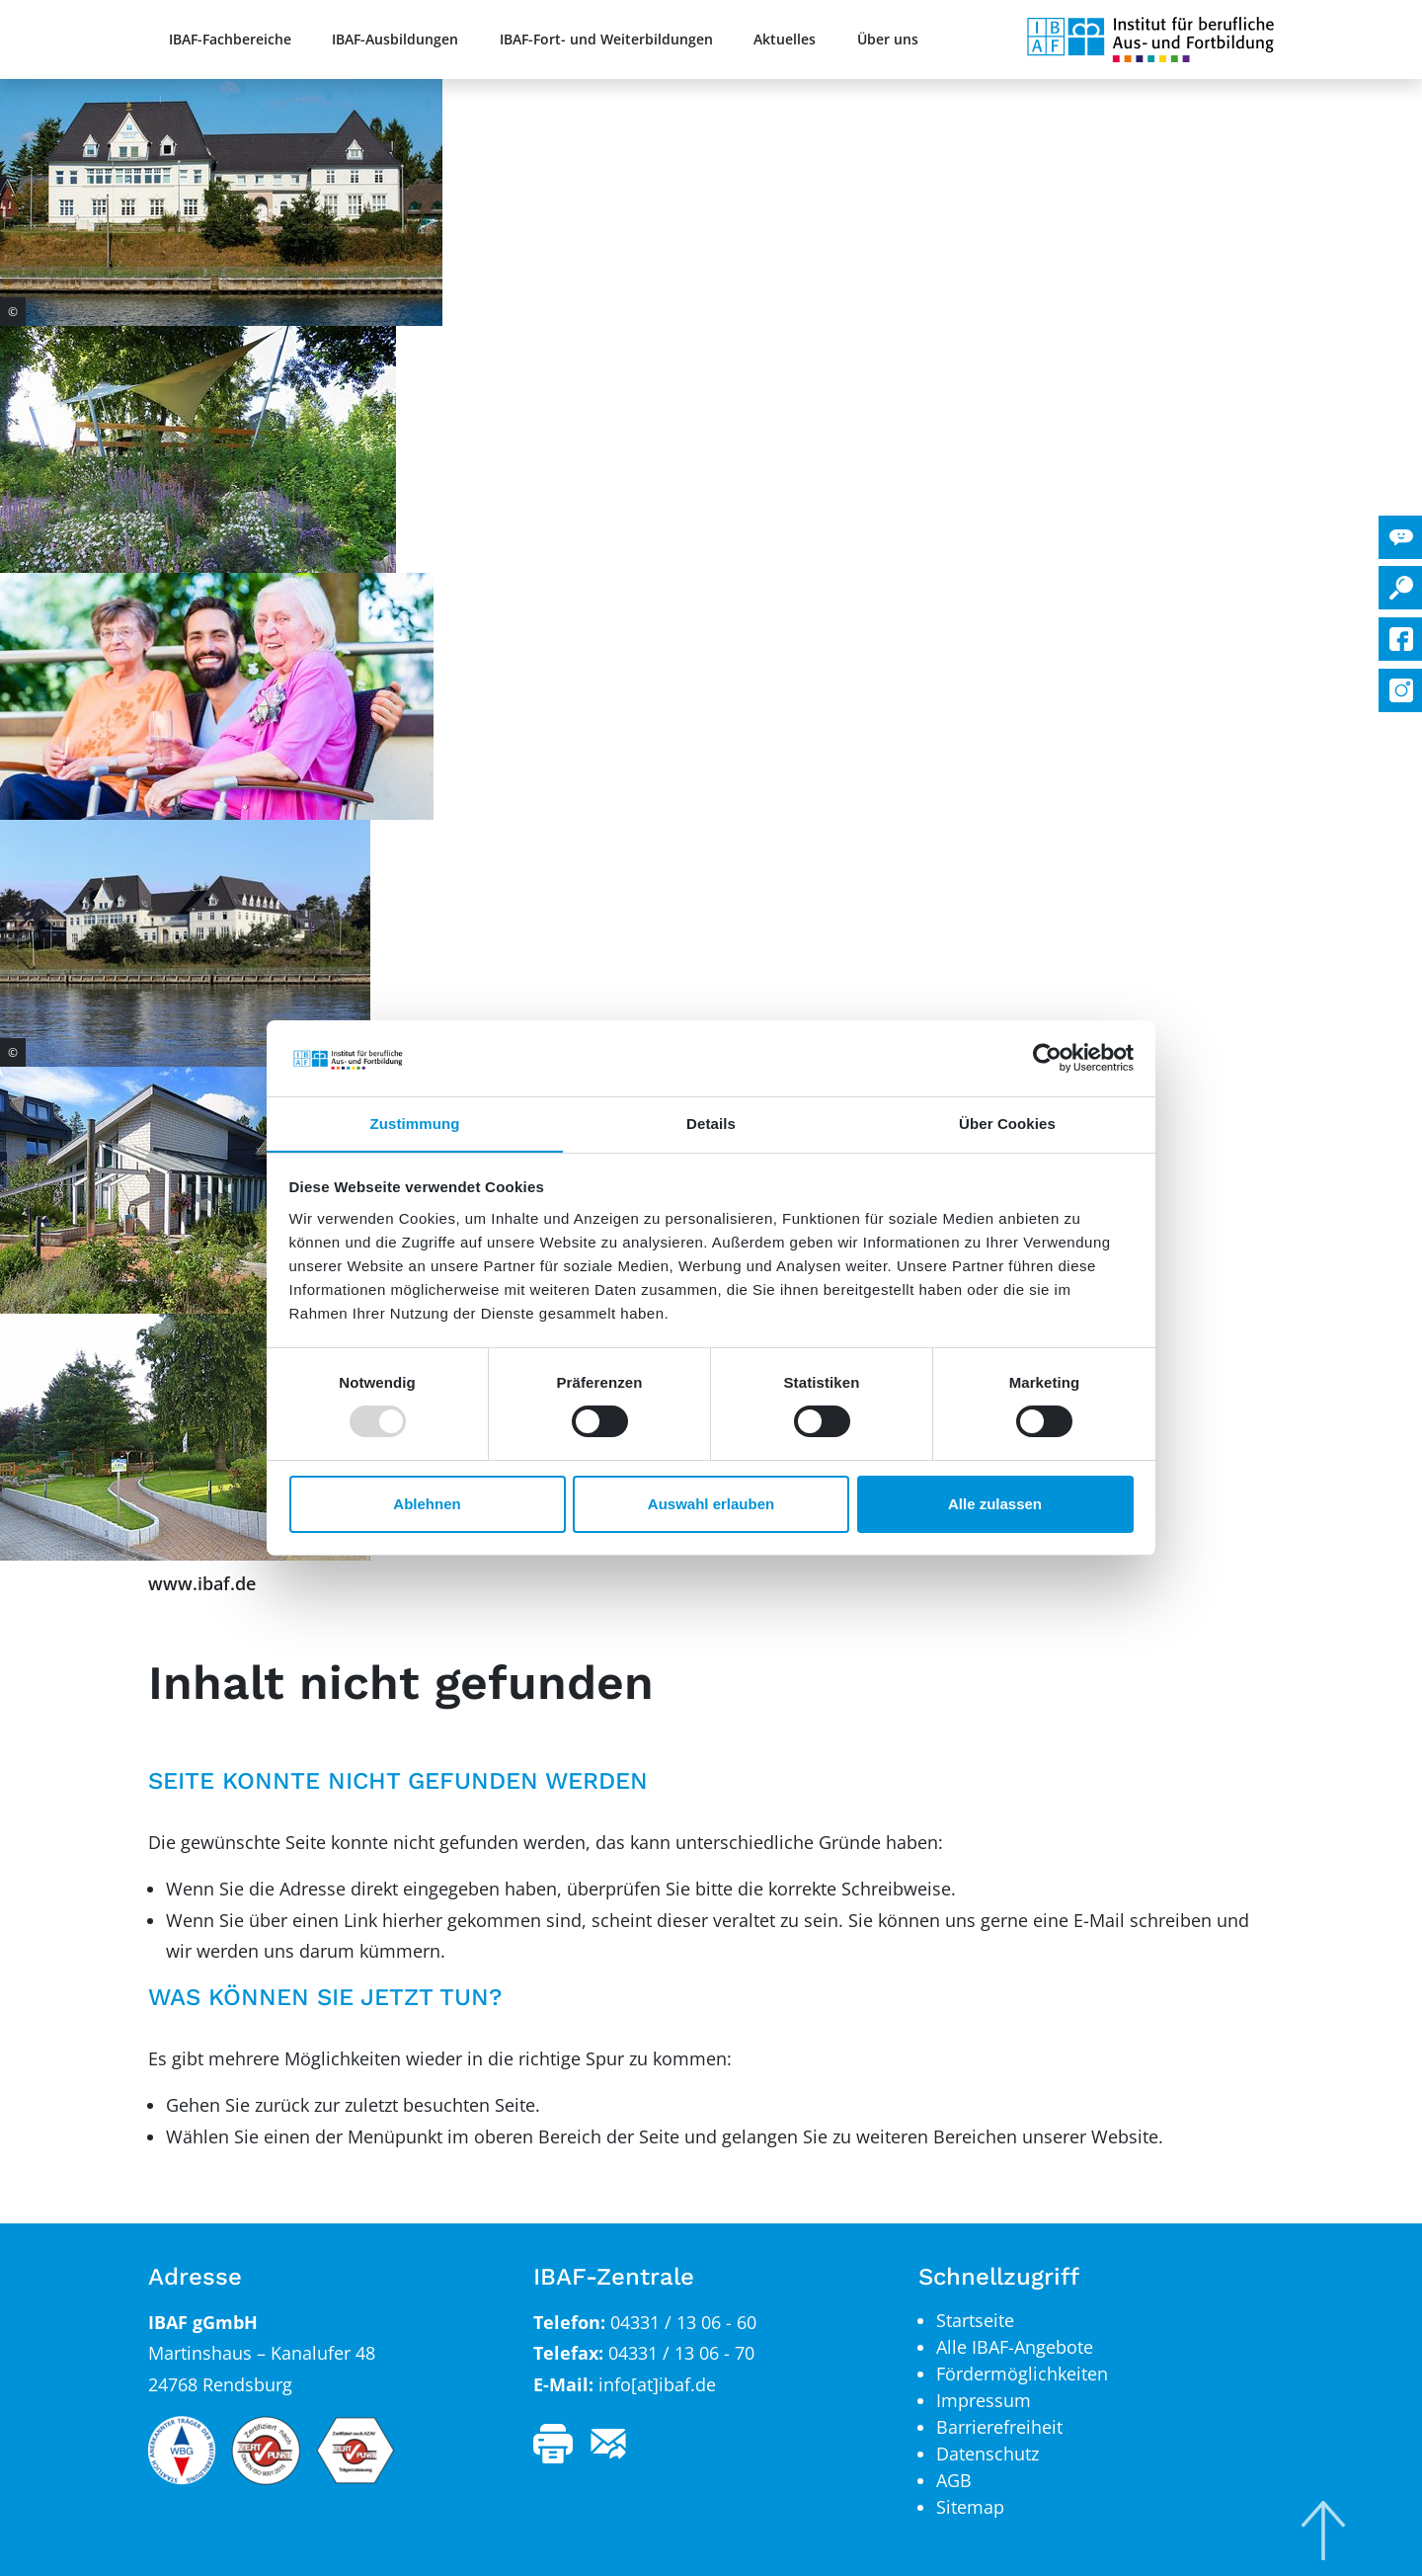  I want to click on [Usercentrics Cookiebot - öffnet in einem neuen Fenster], so click(1047, 1058).